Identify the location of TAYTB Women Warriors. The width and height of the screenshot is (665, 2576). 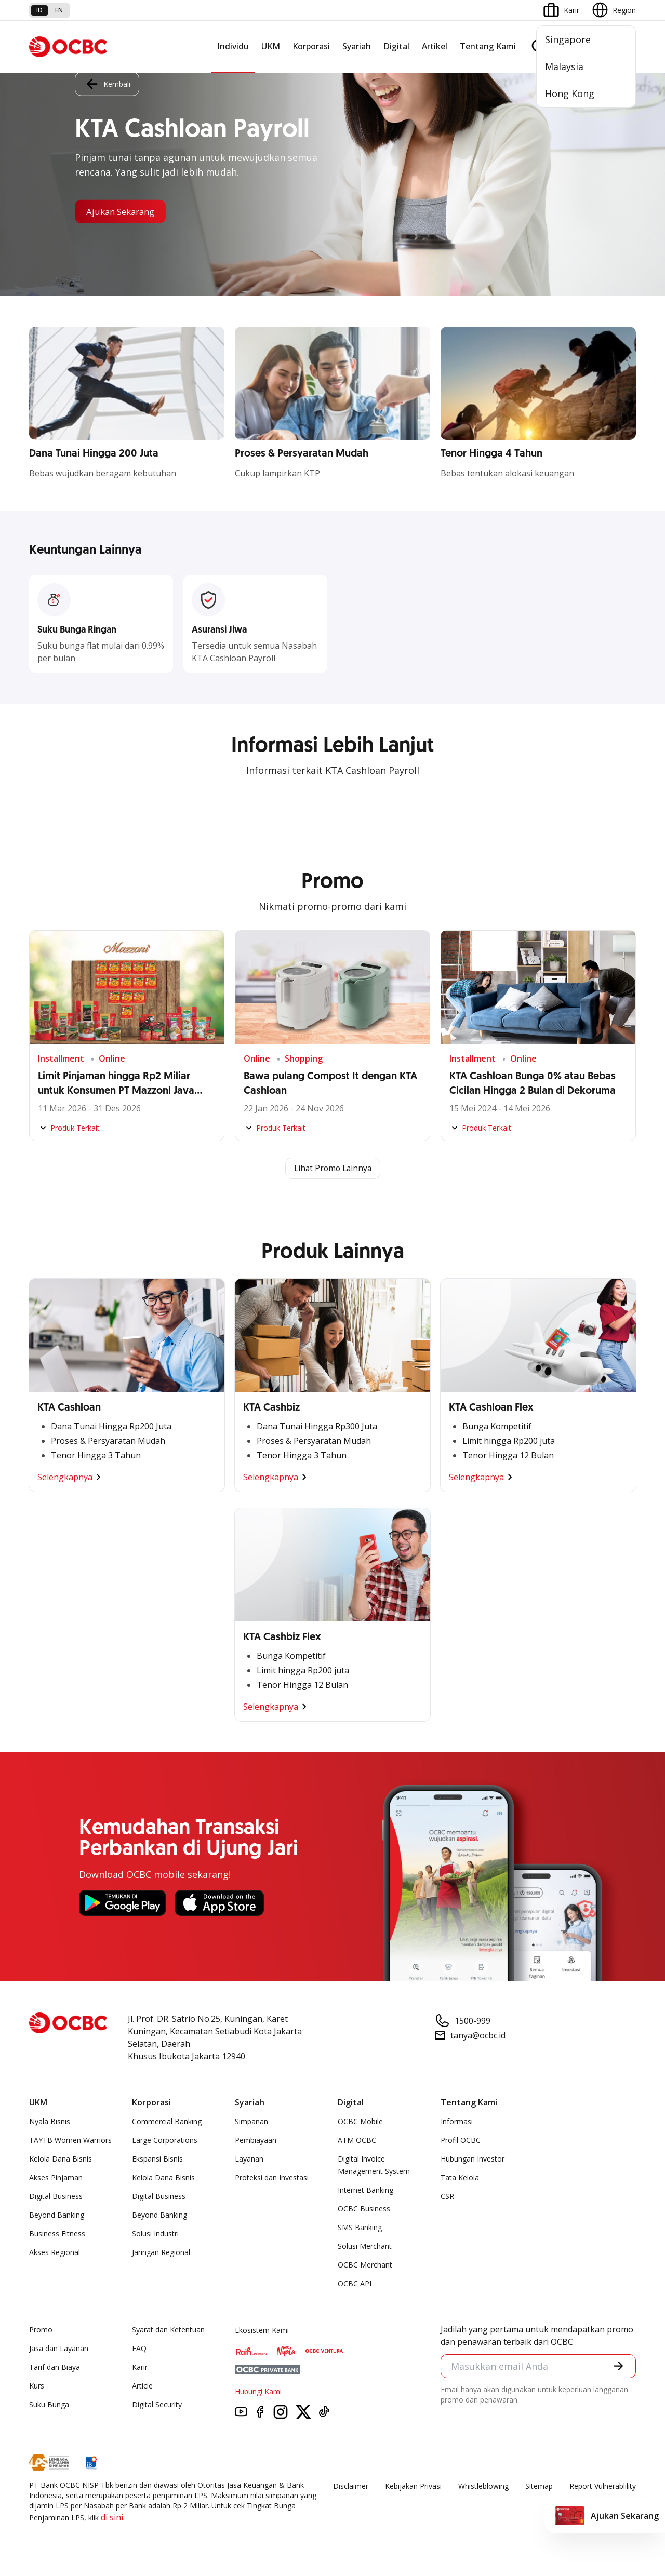
(70, 2140).